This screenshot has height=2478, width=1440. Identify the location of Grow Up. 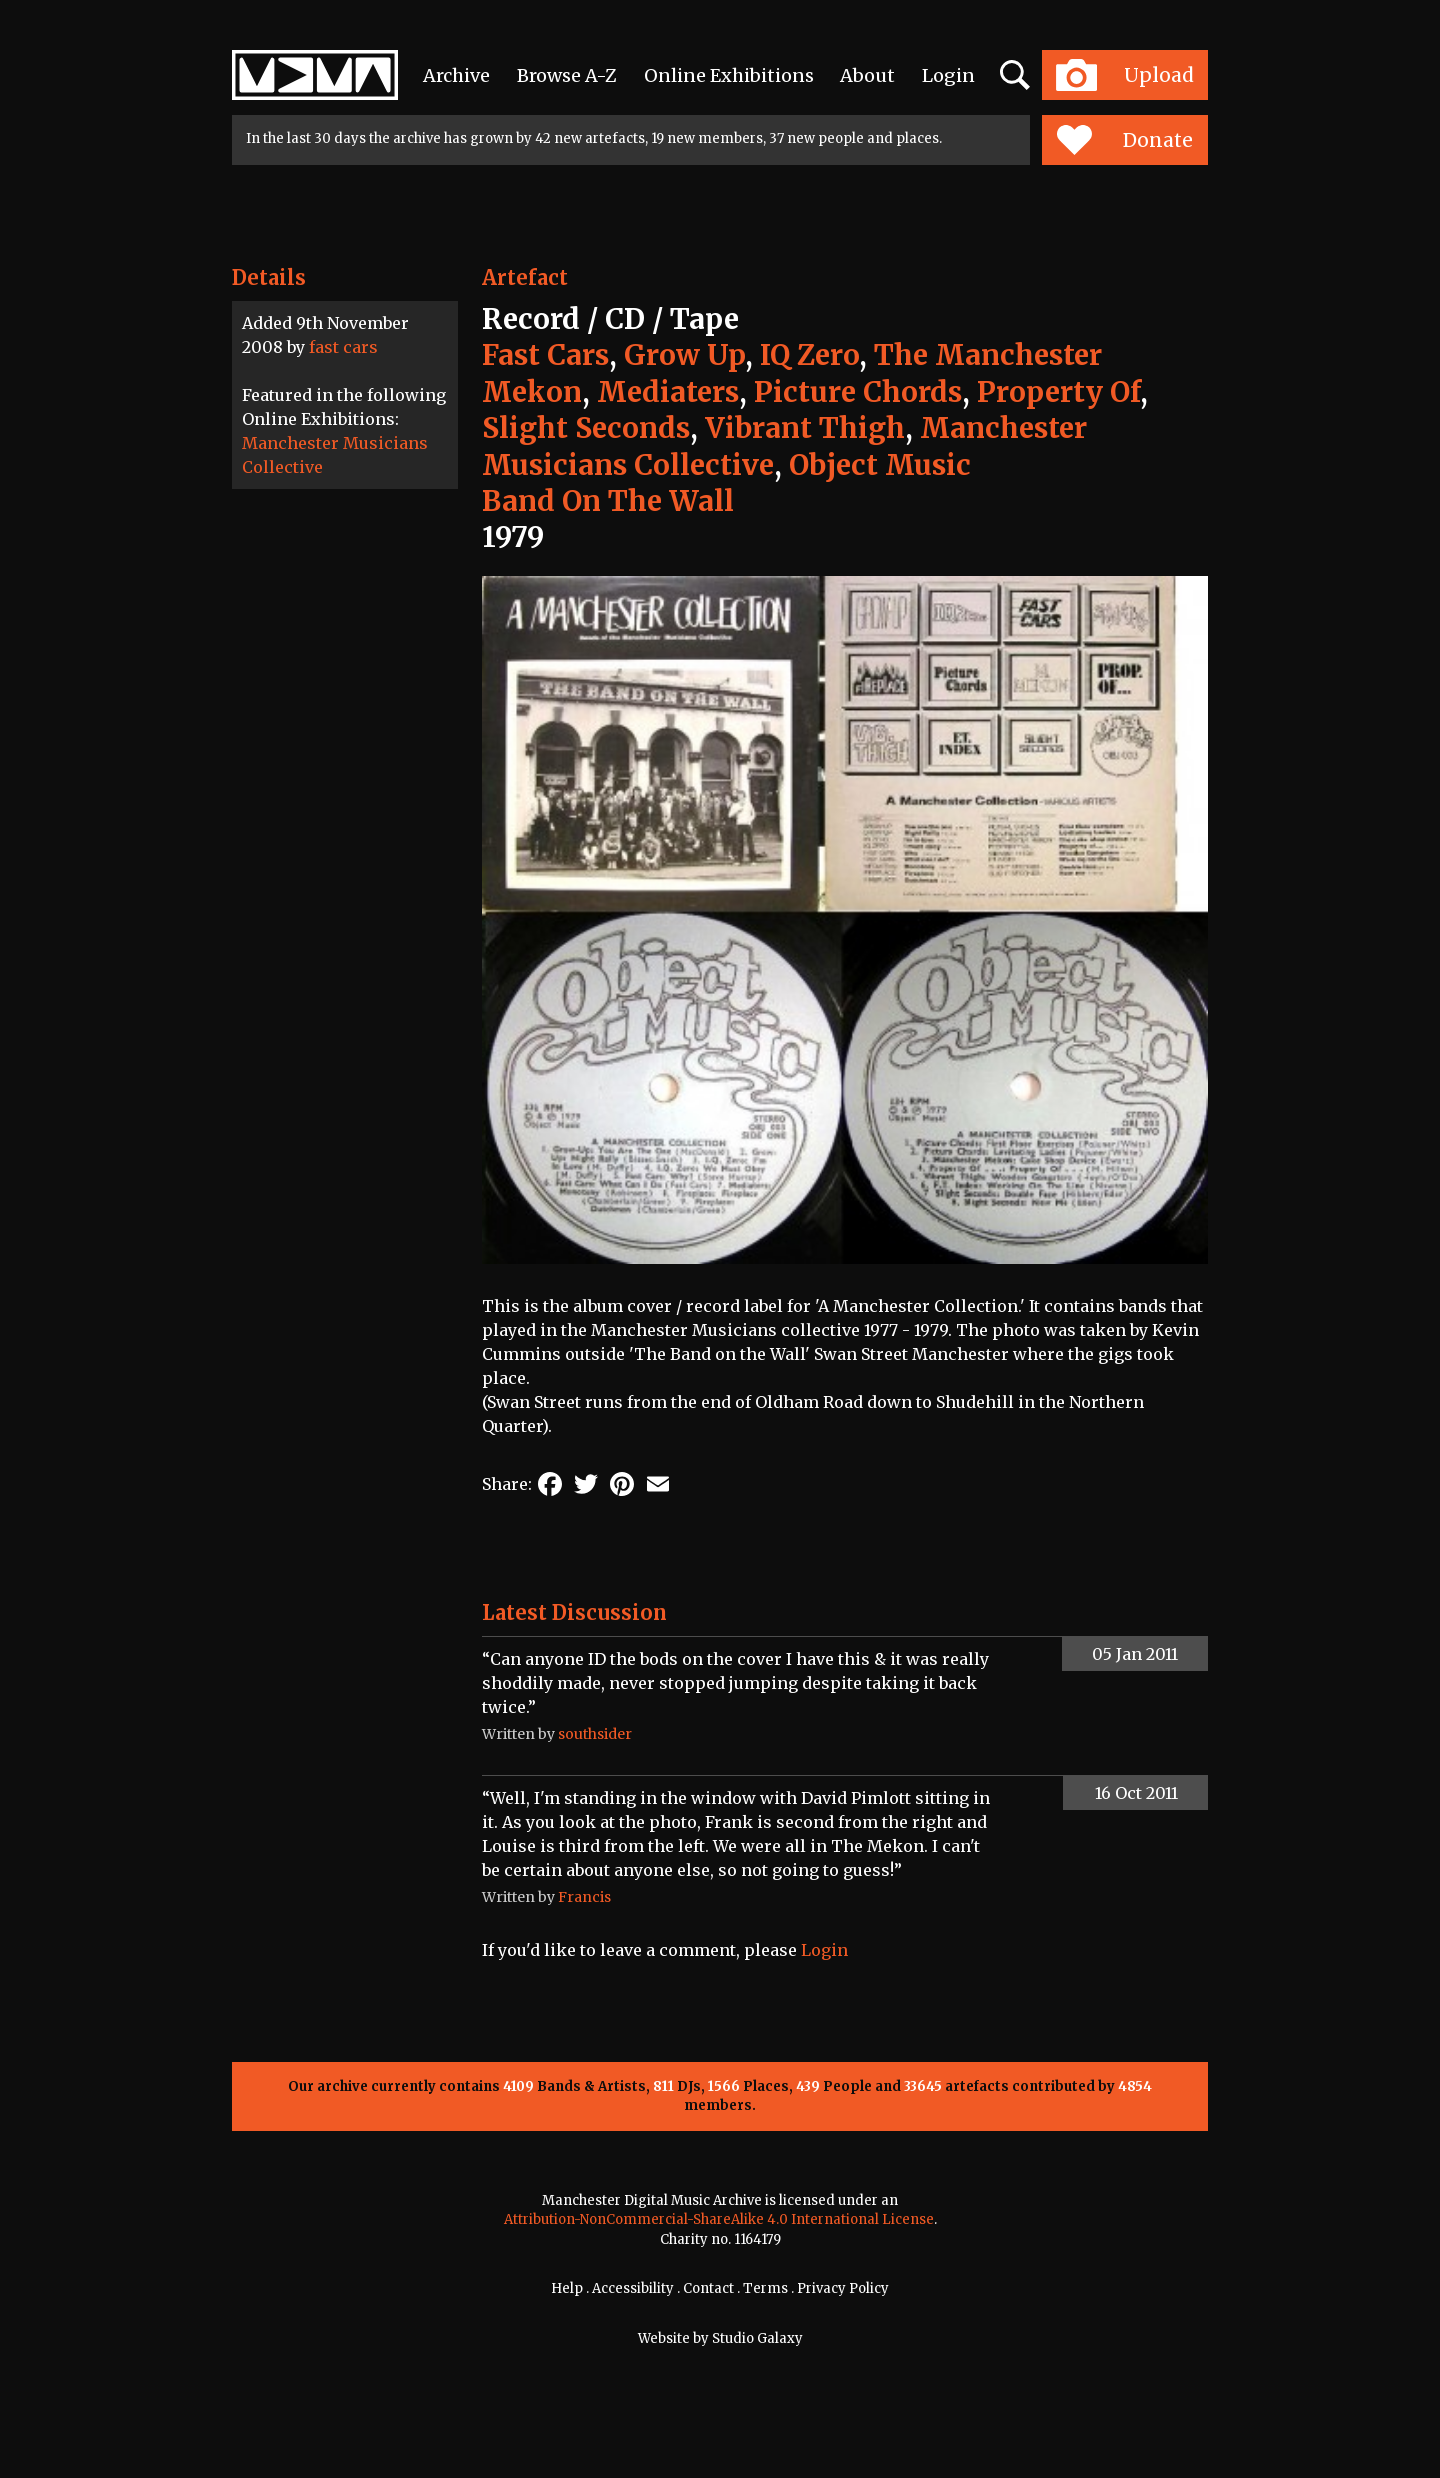
(684, 355).